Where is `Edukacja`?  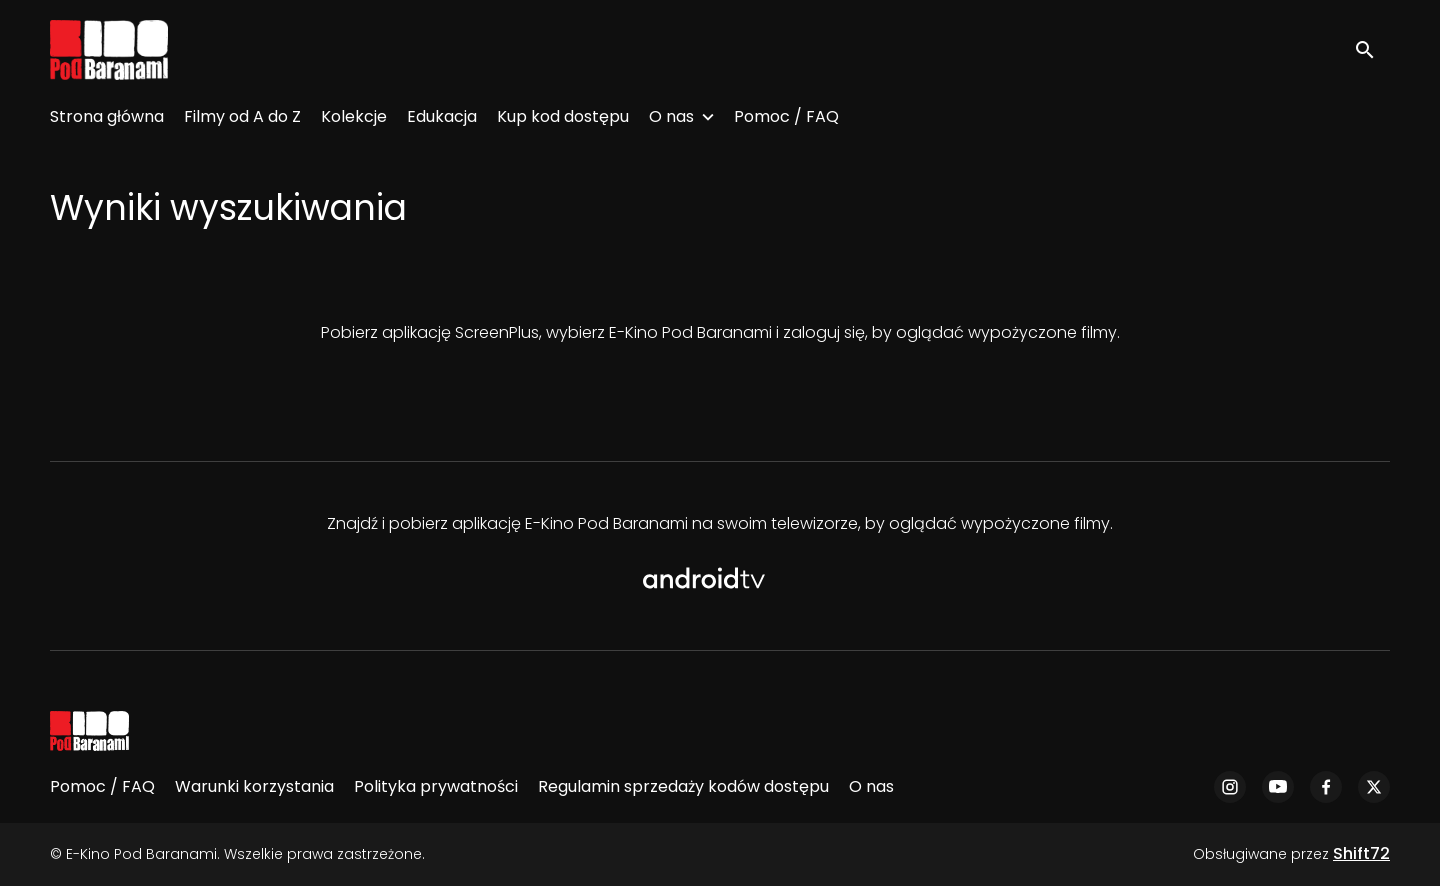
Edukacja is located at coordinates (442, 116).